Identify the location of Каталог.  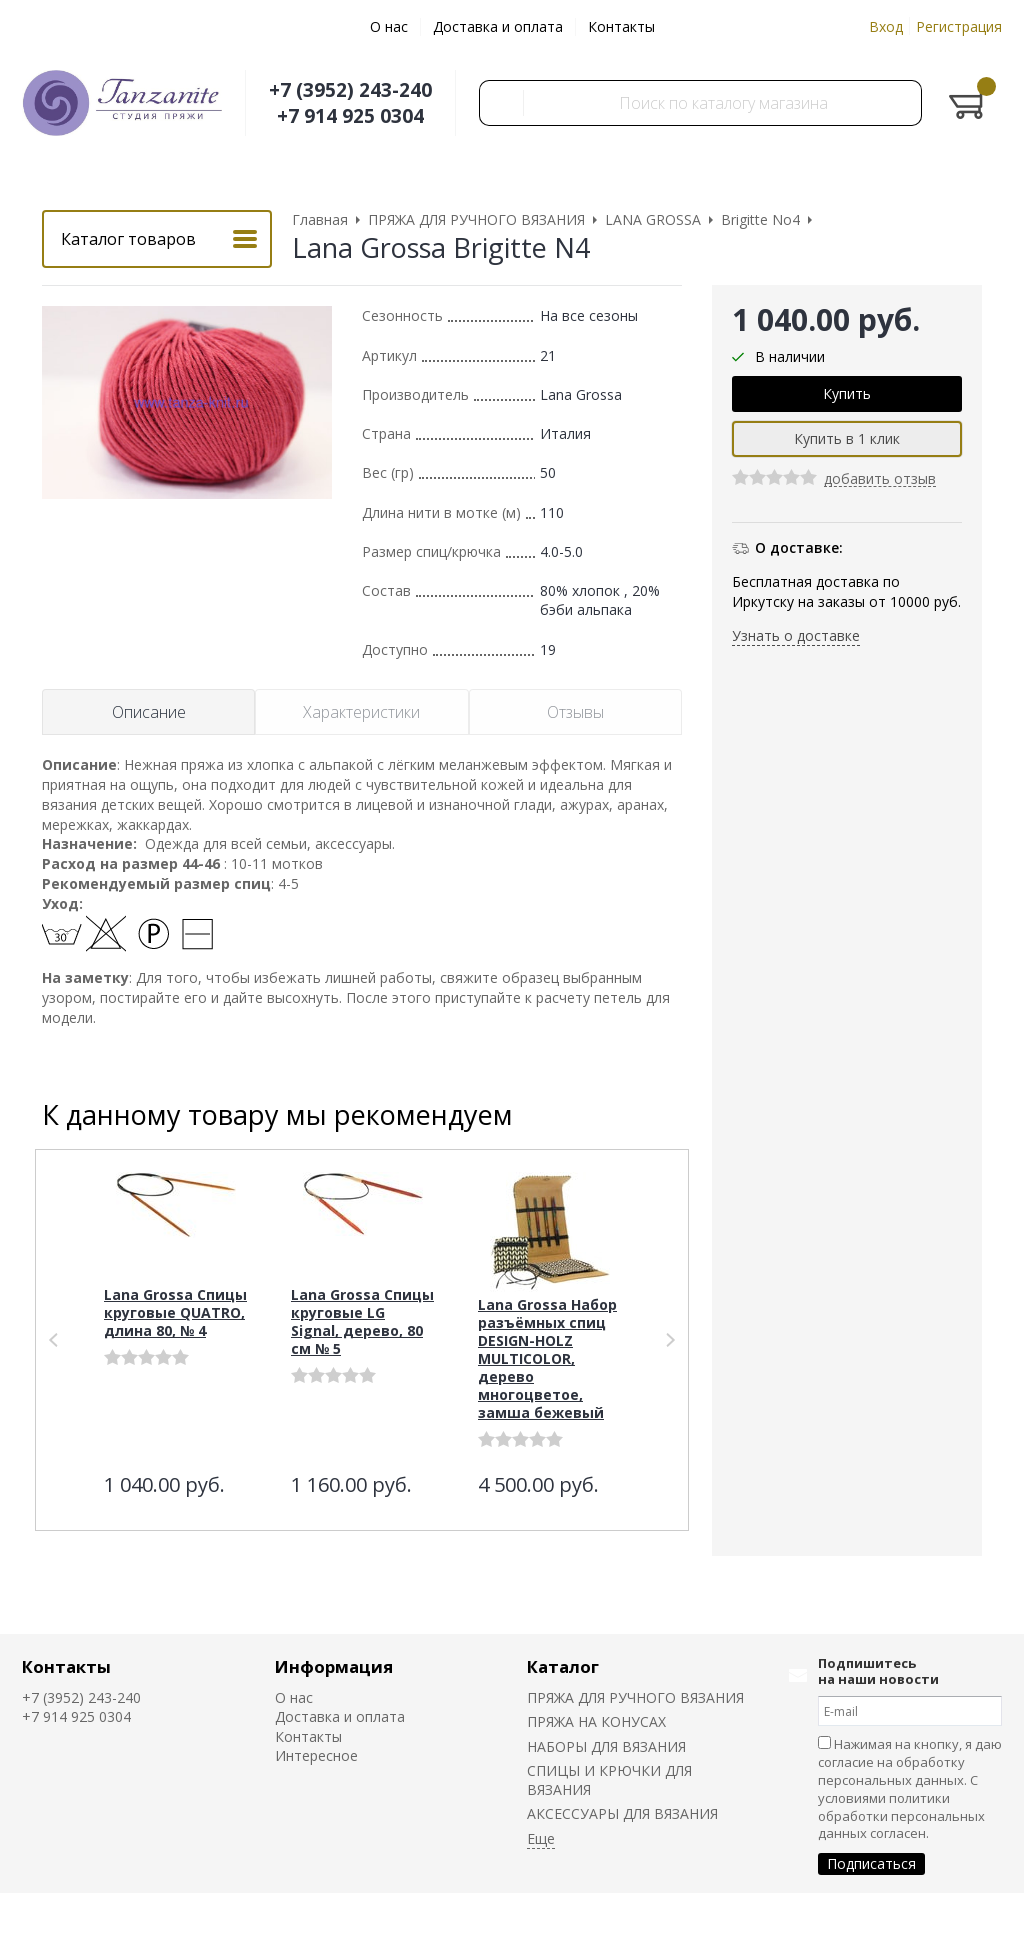
(563, 1666).